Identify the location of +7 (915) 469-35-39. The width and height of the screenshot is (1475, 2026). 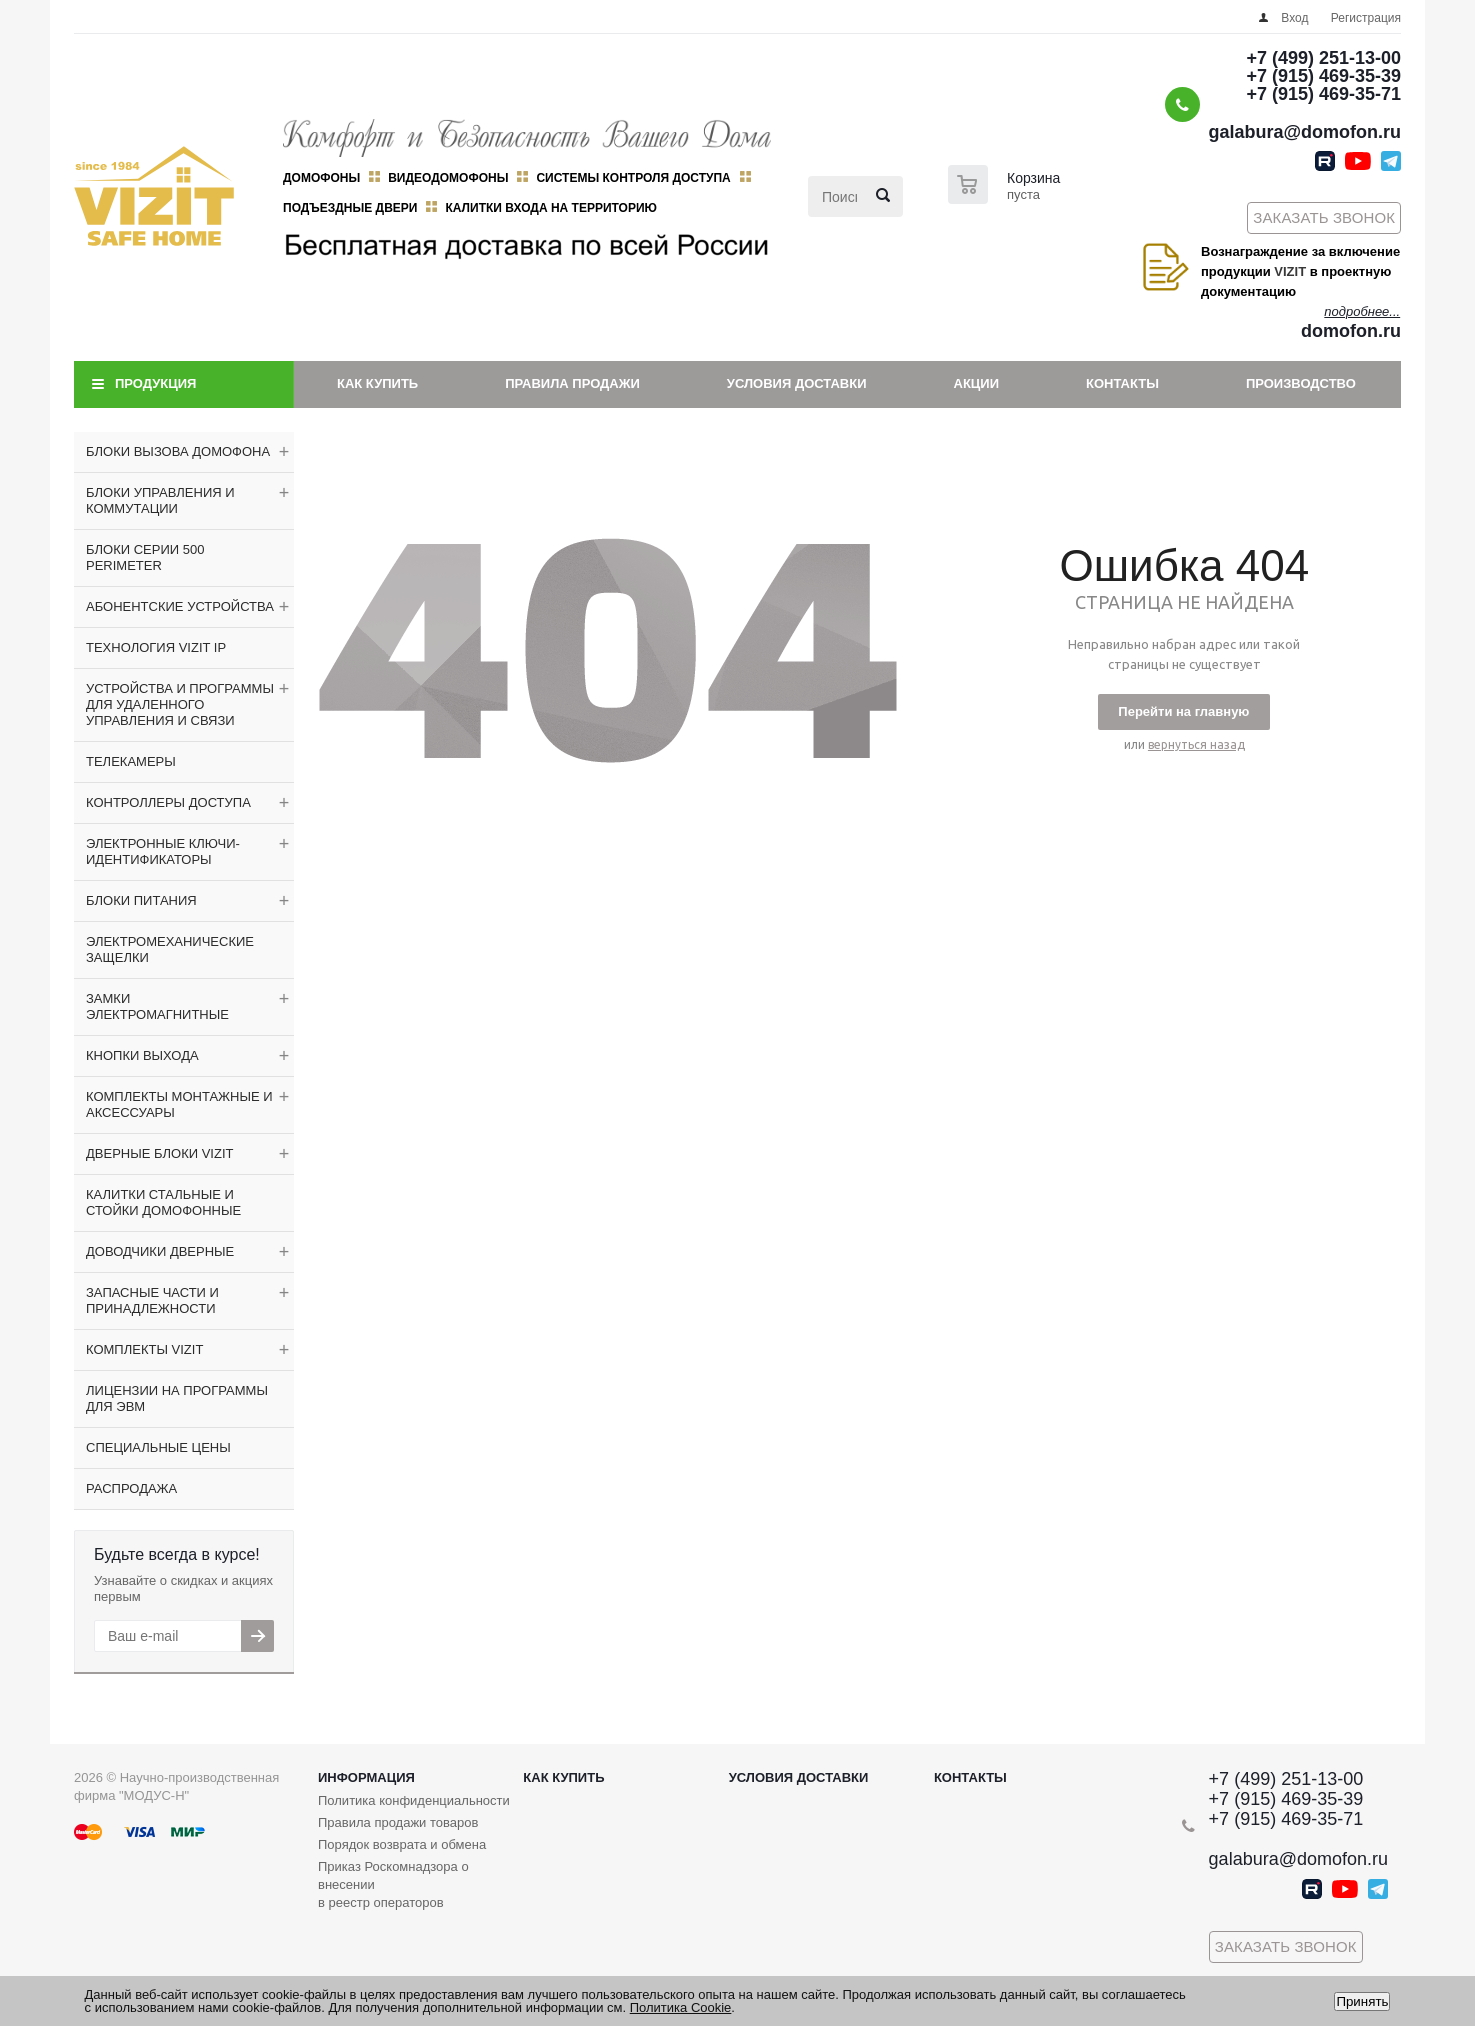
(1323, 76).